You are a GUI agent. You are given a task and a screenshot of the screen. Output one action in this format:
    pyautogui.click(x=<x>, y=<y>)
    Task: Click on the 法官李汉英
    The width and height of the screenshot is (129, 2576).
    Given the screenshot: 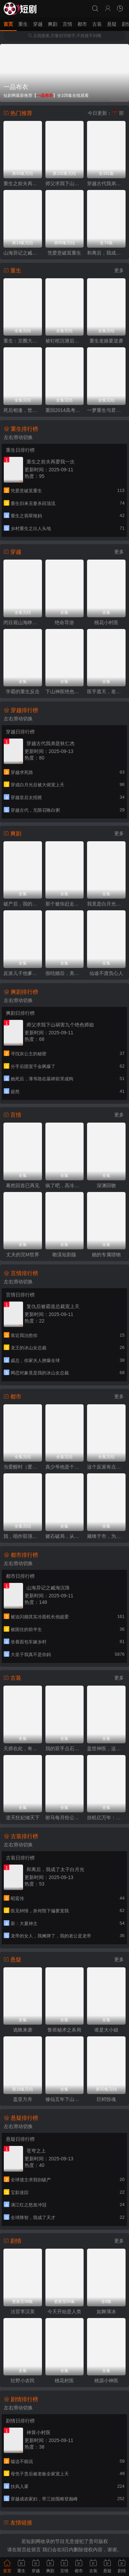 What is the action you would take?
    pyautogui.click(x=23, y=2311)
    